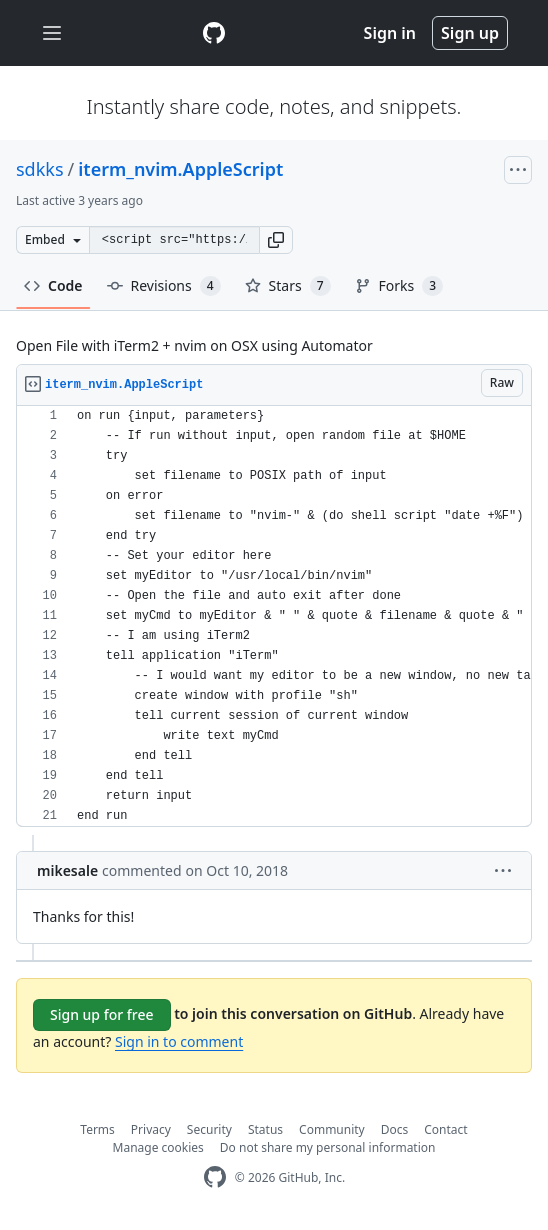 Image resolution: width=548 pixels, height=1230 pixels. Describe the element at coordinates (209, 1129) in the screenshot. I see `Security` at that location.